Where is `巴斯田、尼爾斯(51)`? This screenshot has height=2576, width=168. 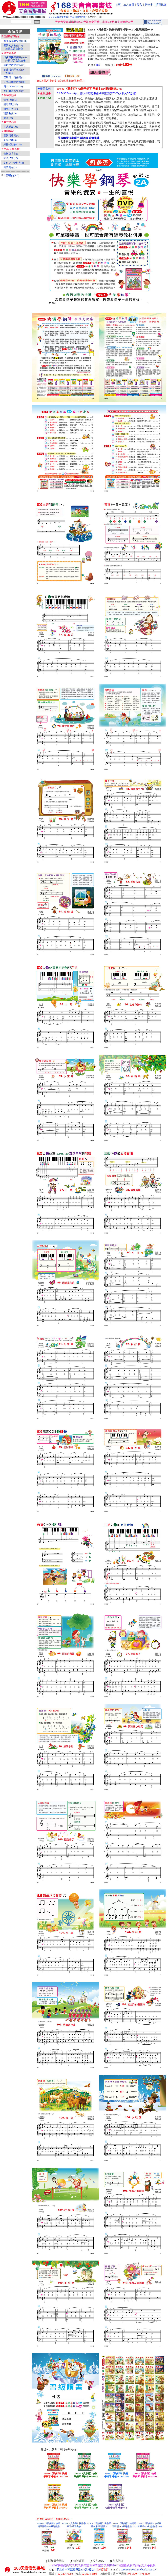 巴斯田、尼爾斯(51) is located at coordinates (14, 77).